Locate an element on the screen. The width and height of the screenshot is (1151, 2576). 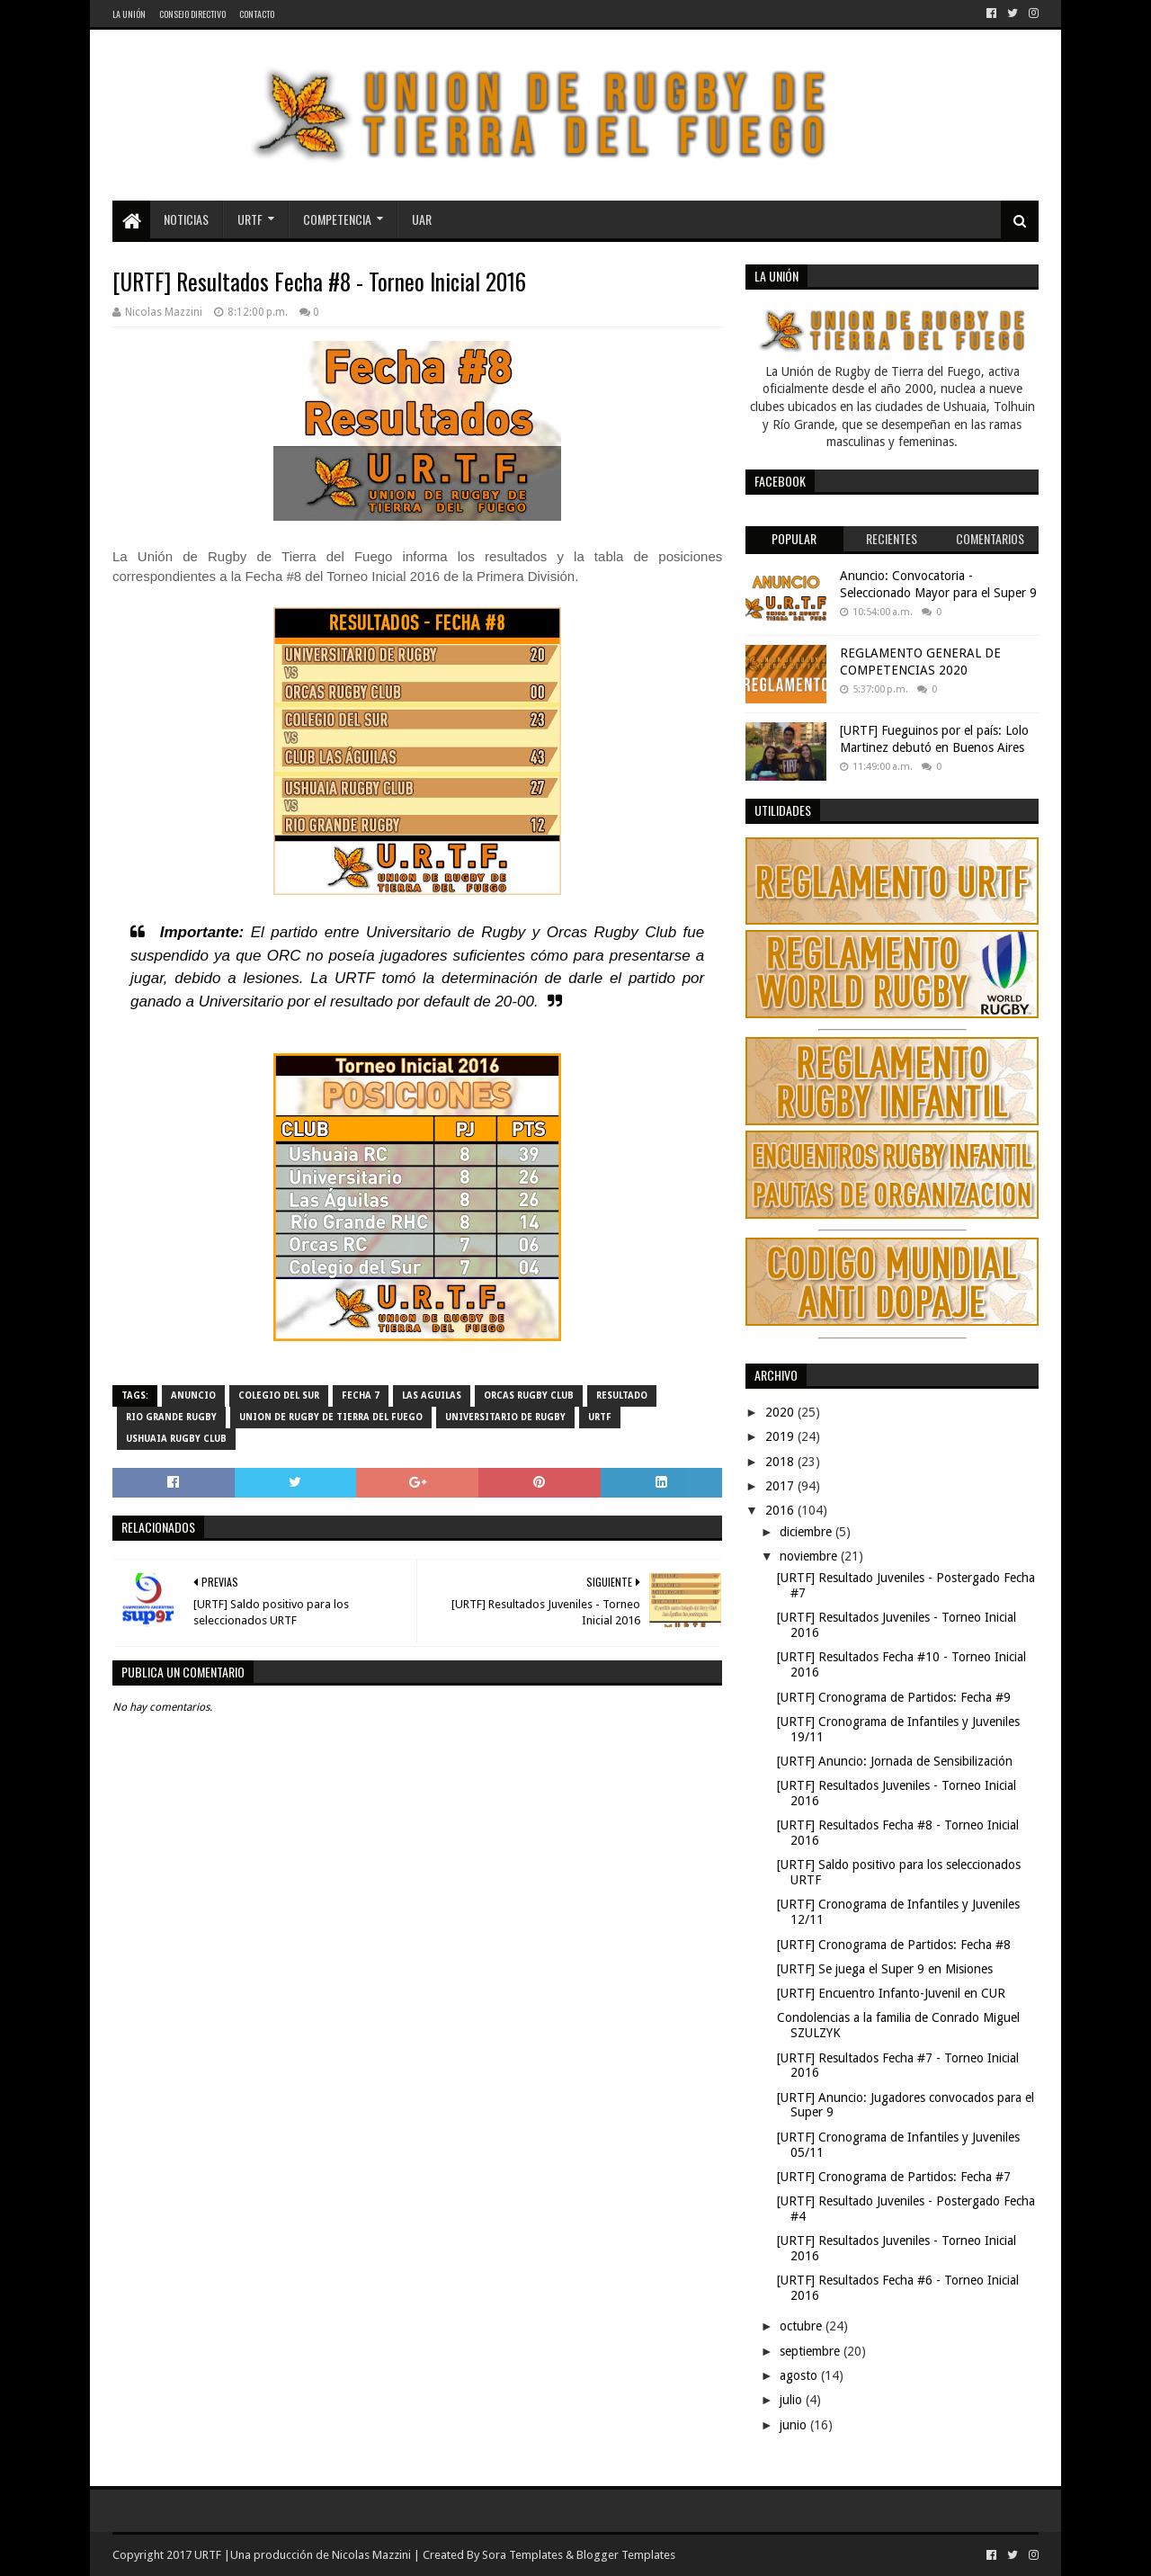
julio is located at coordinates (793, 2400).